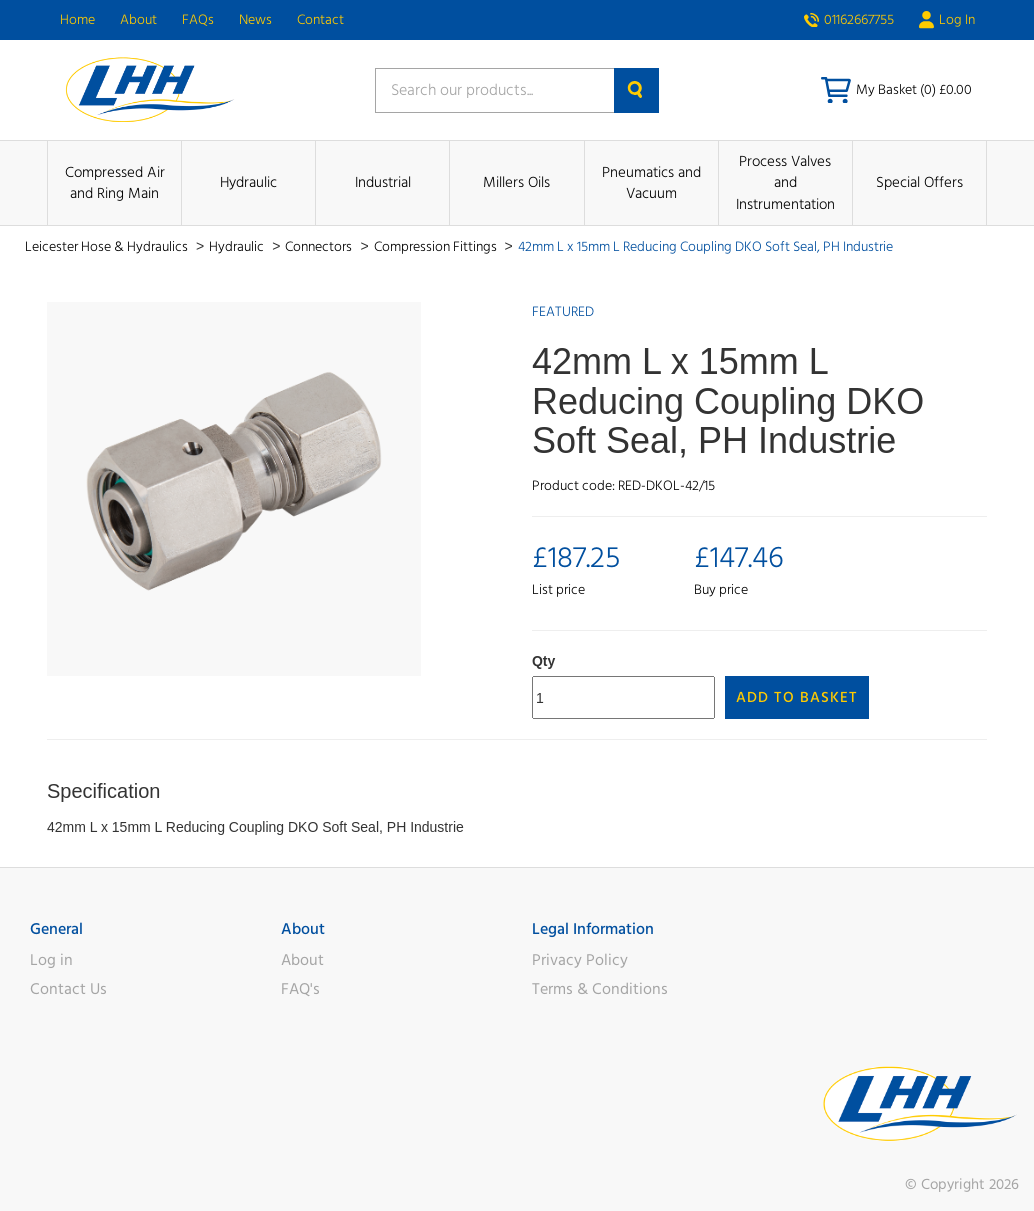 The height and width of the screenshot is (1211, 1034). I want to click on Compression Fittings, so click(437, 247).